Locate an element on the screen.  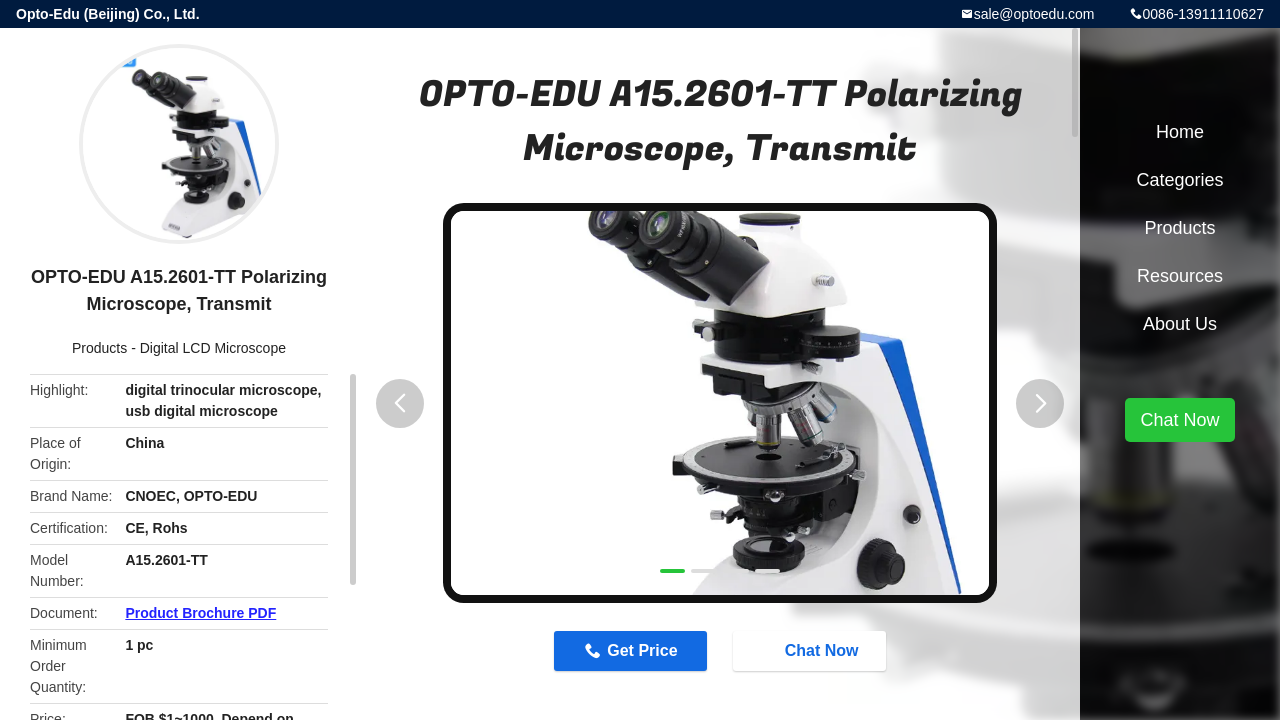
Categories is located at coordinates (1179, 180).